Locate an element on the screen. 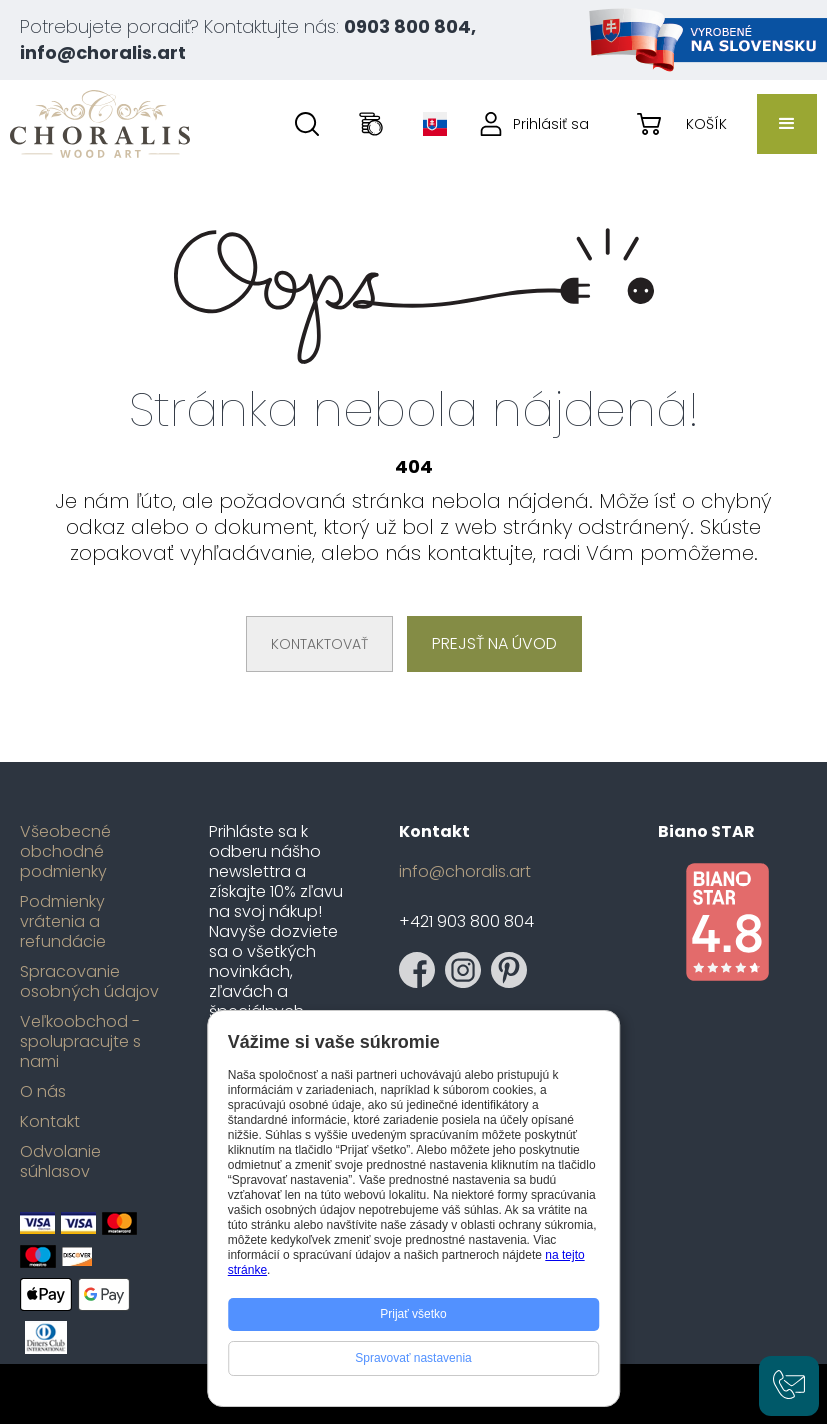 Image resolution: width=827 pixels, height=1424 pixels. Prijať všetko is located at coordinates (413, 1314).